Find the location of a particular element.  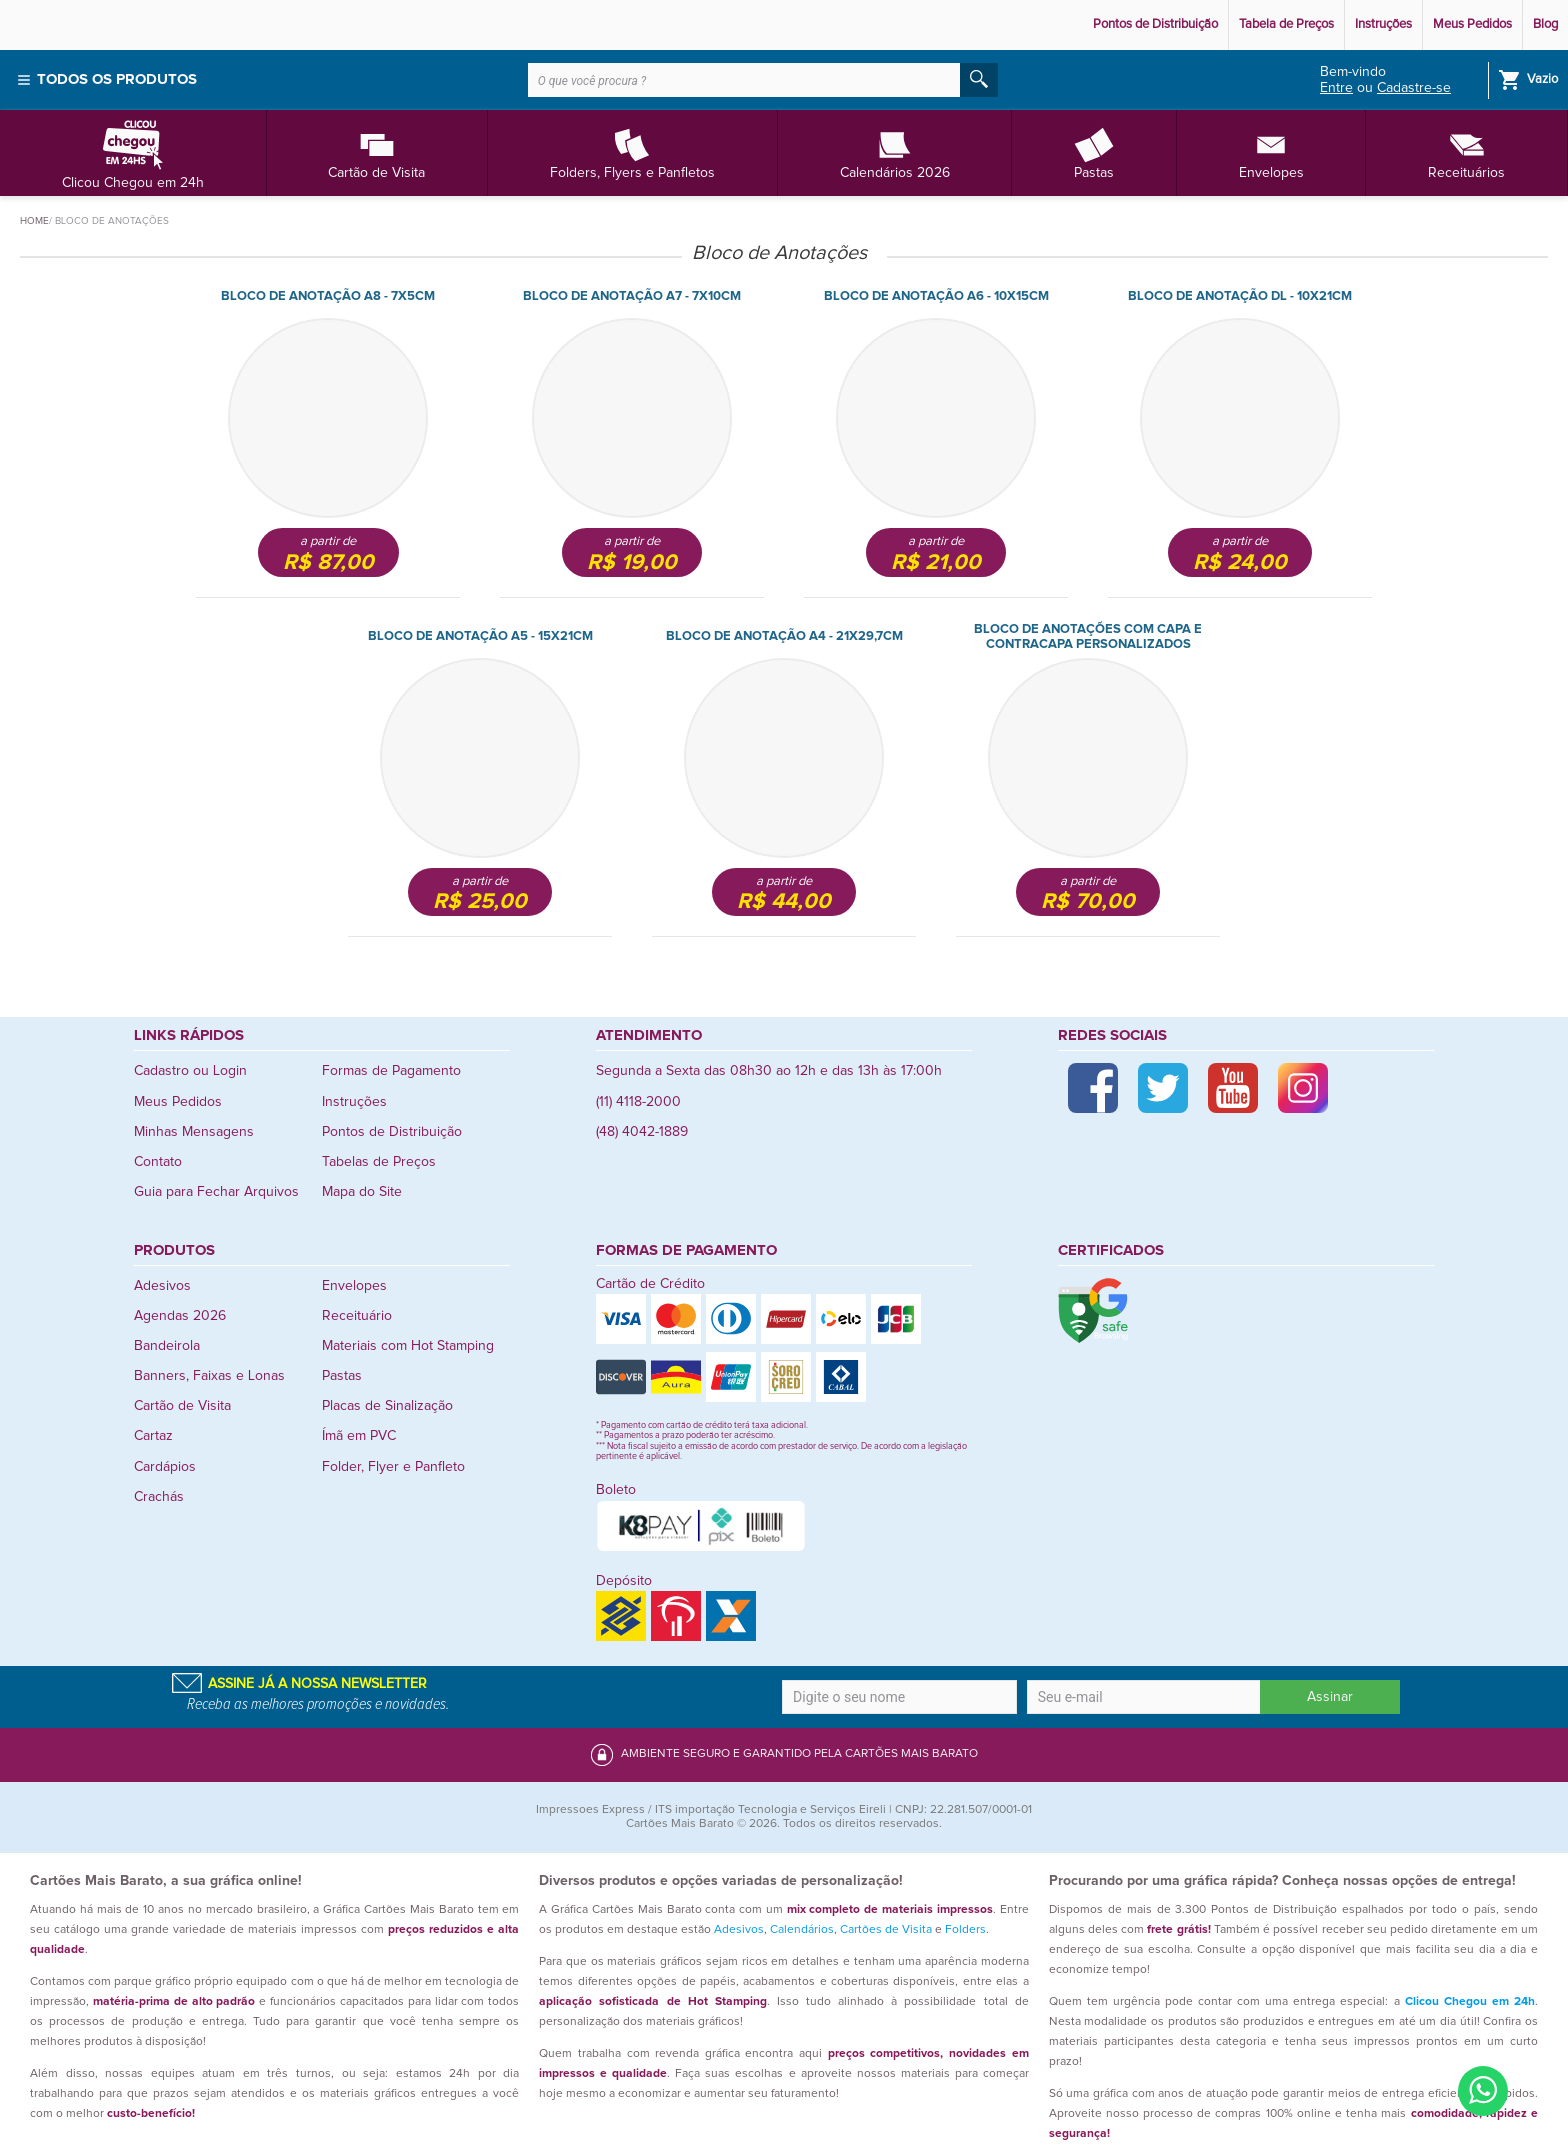

Cadastro ou Login is located at coordinates (190, 1071).